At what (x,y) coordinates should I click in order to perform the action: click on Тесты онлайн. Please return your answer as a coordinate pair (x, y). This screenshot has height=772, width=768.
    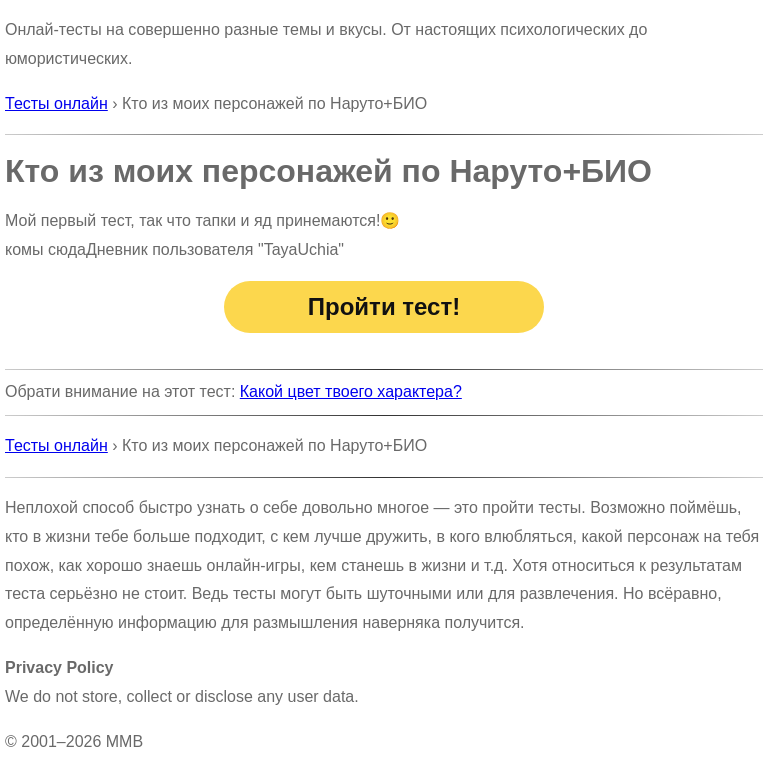
    Looking at the image, I should click on (56, 103).